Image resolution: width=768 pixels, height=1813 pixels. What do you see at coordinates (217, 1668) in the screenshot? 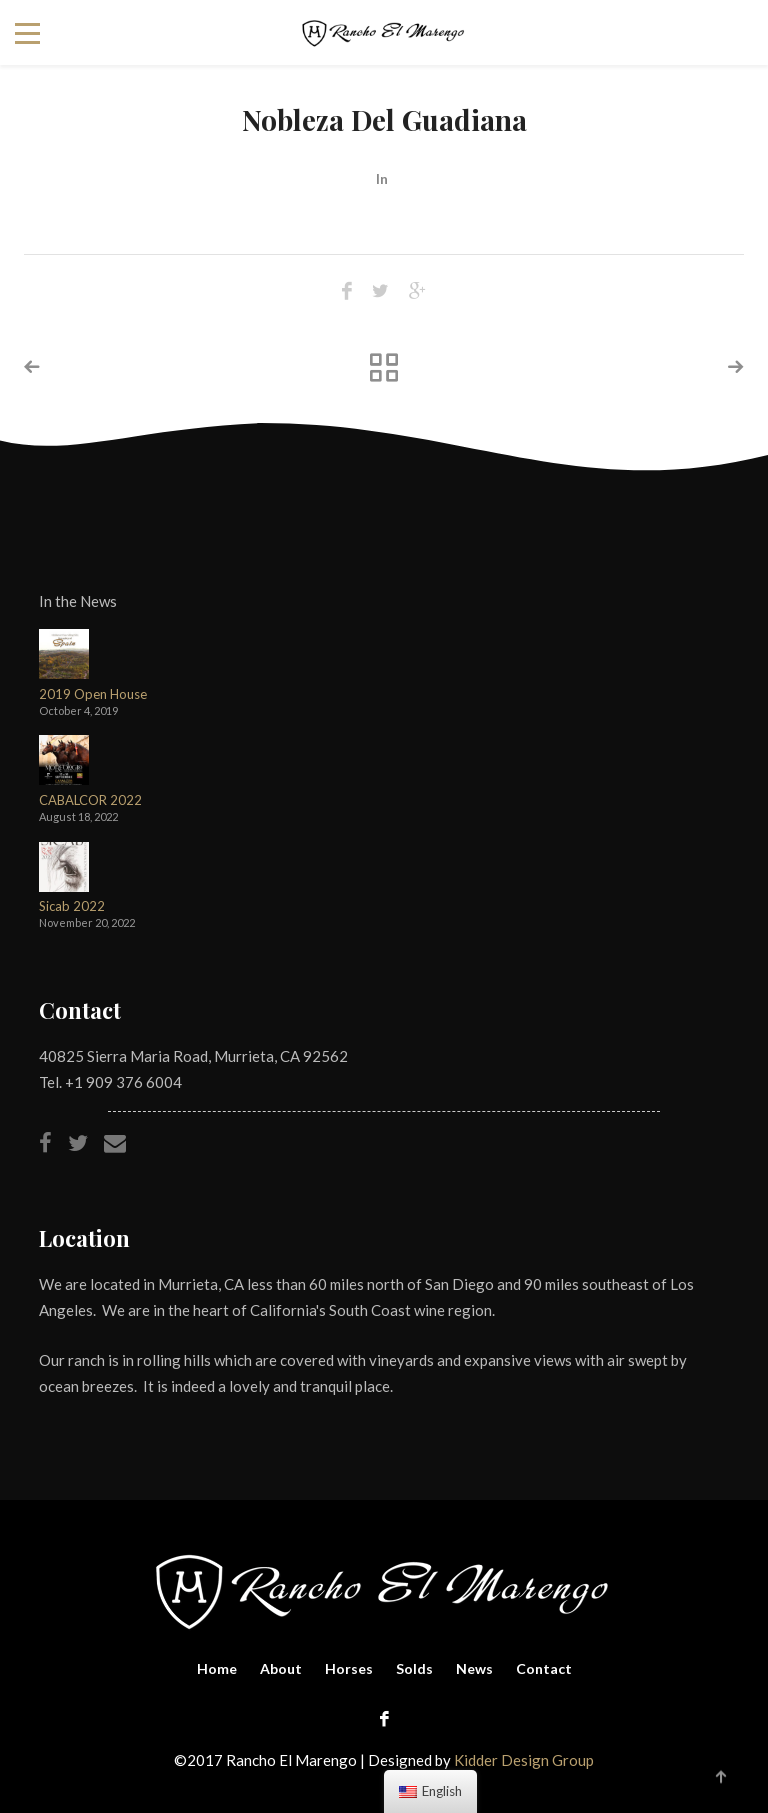
I see `Home` at bounding box center [217, 1668].